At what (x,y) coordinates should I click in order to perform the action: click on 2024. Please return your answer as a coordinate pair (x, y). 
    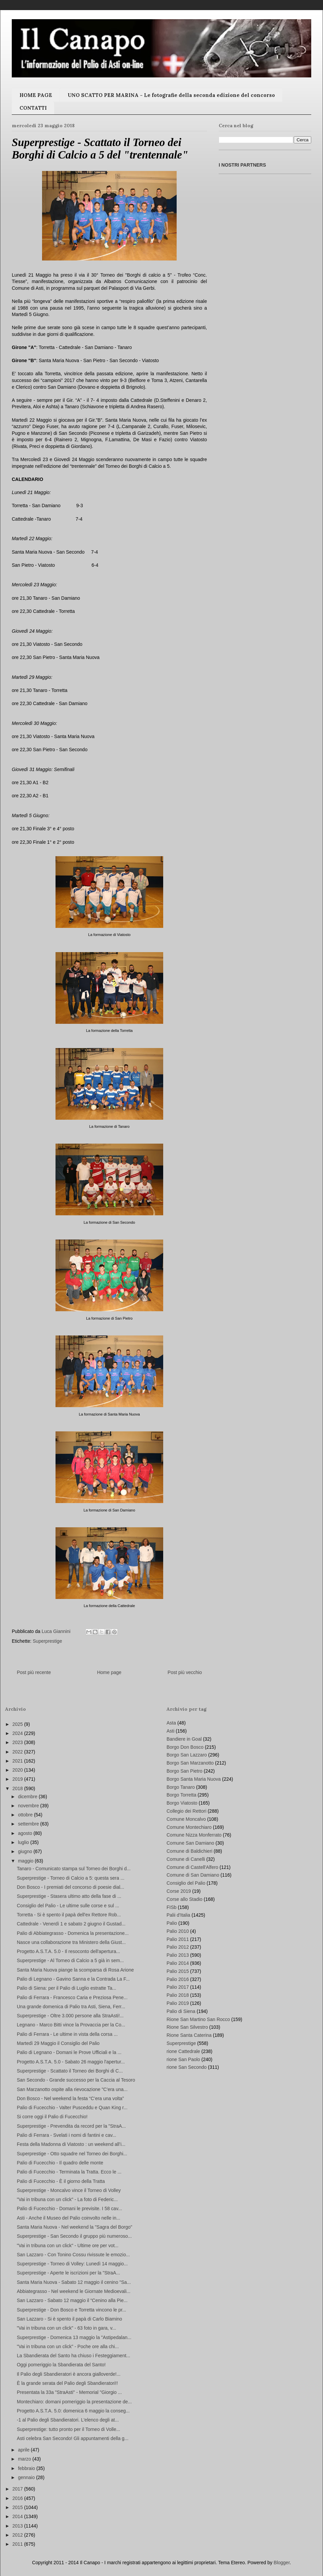
    Looking at the image, I should click on (18, 1733).